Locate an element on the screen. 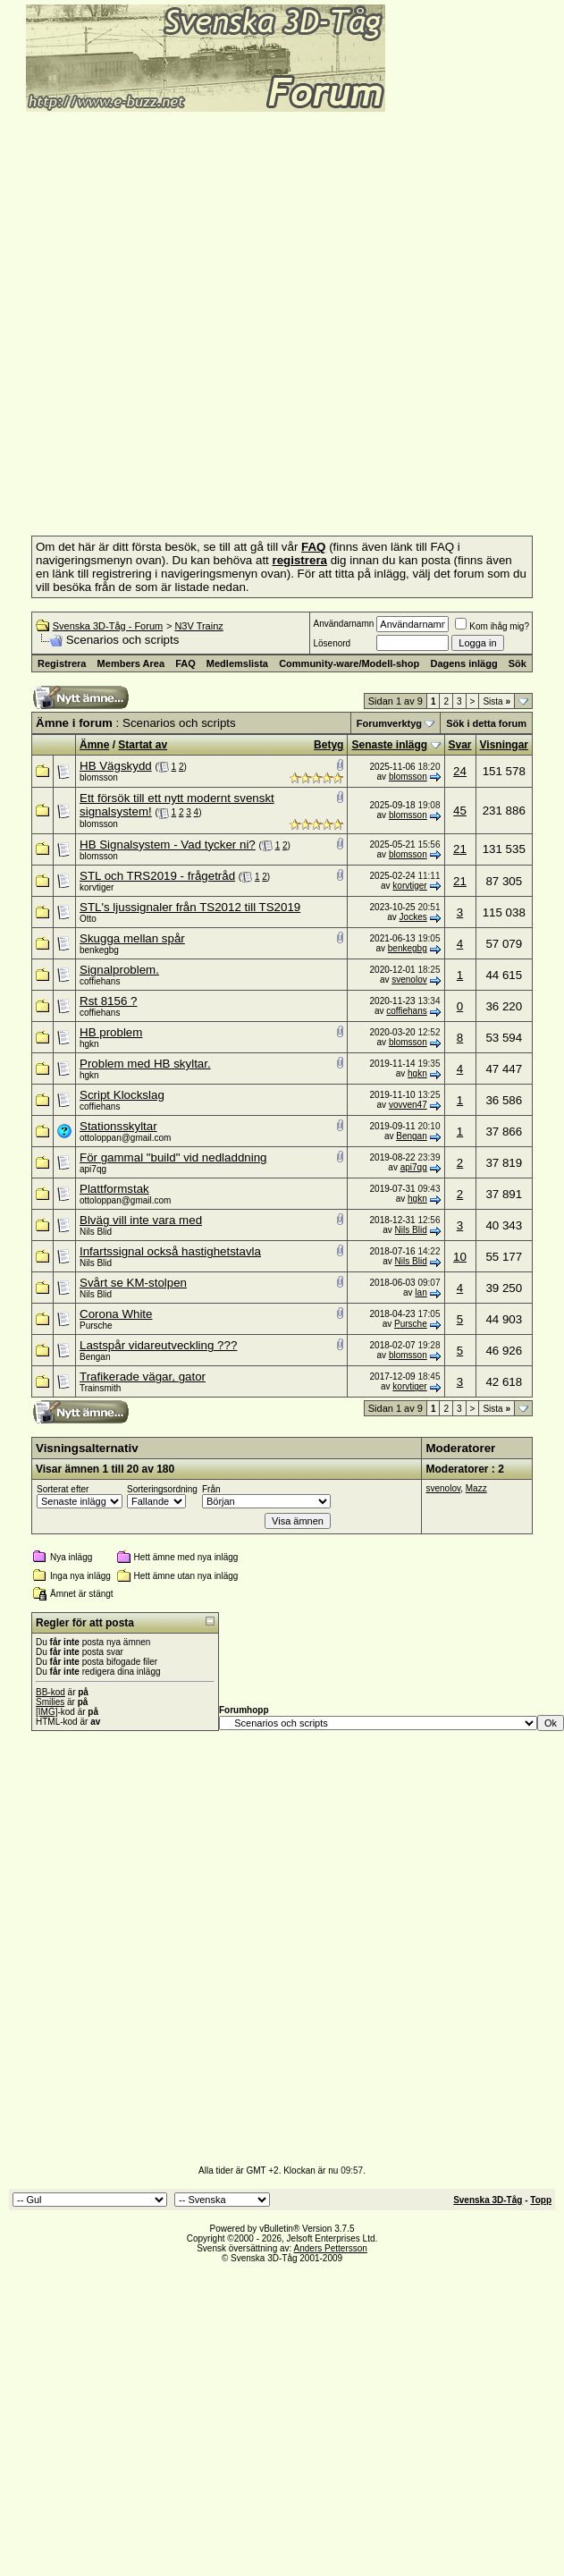 The height and width of the screenshot is (2576, 564). Signalproblem. is located at coordinates (119, 969).